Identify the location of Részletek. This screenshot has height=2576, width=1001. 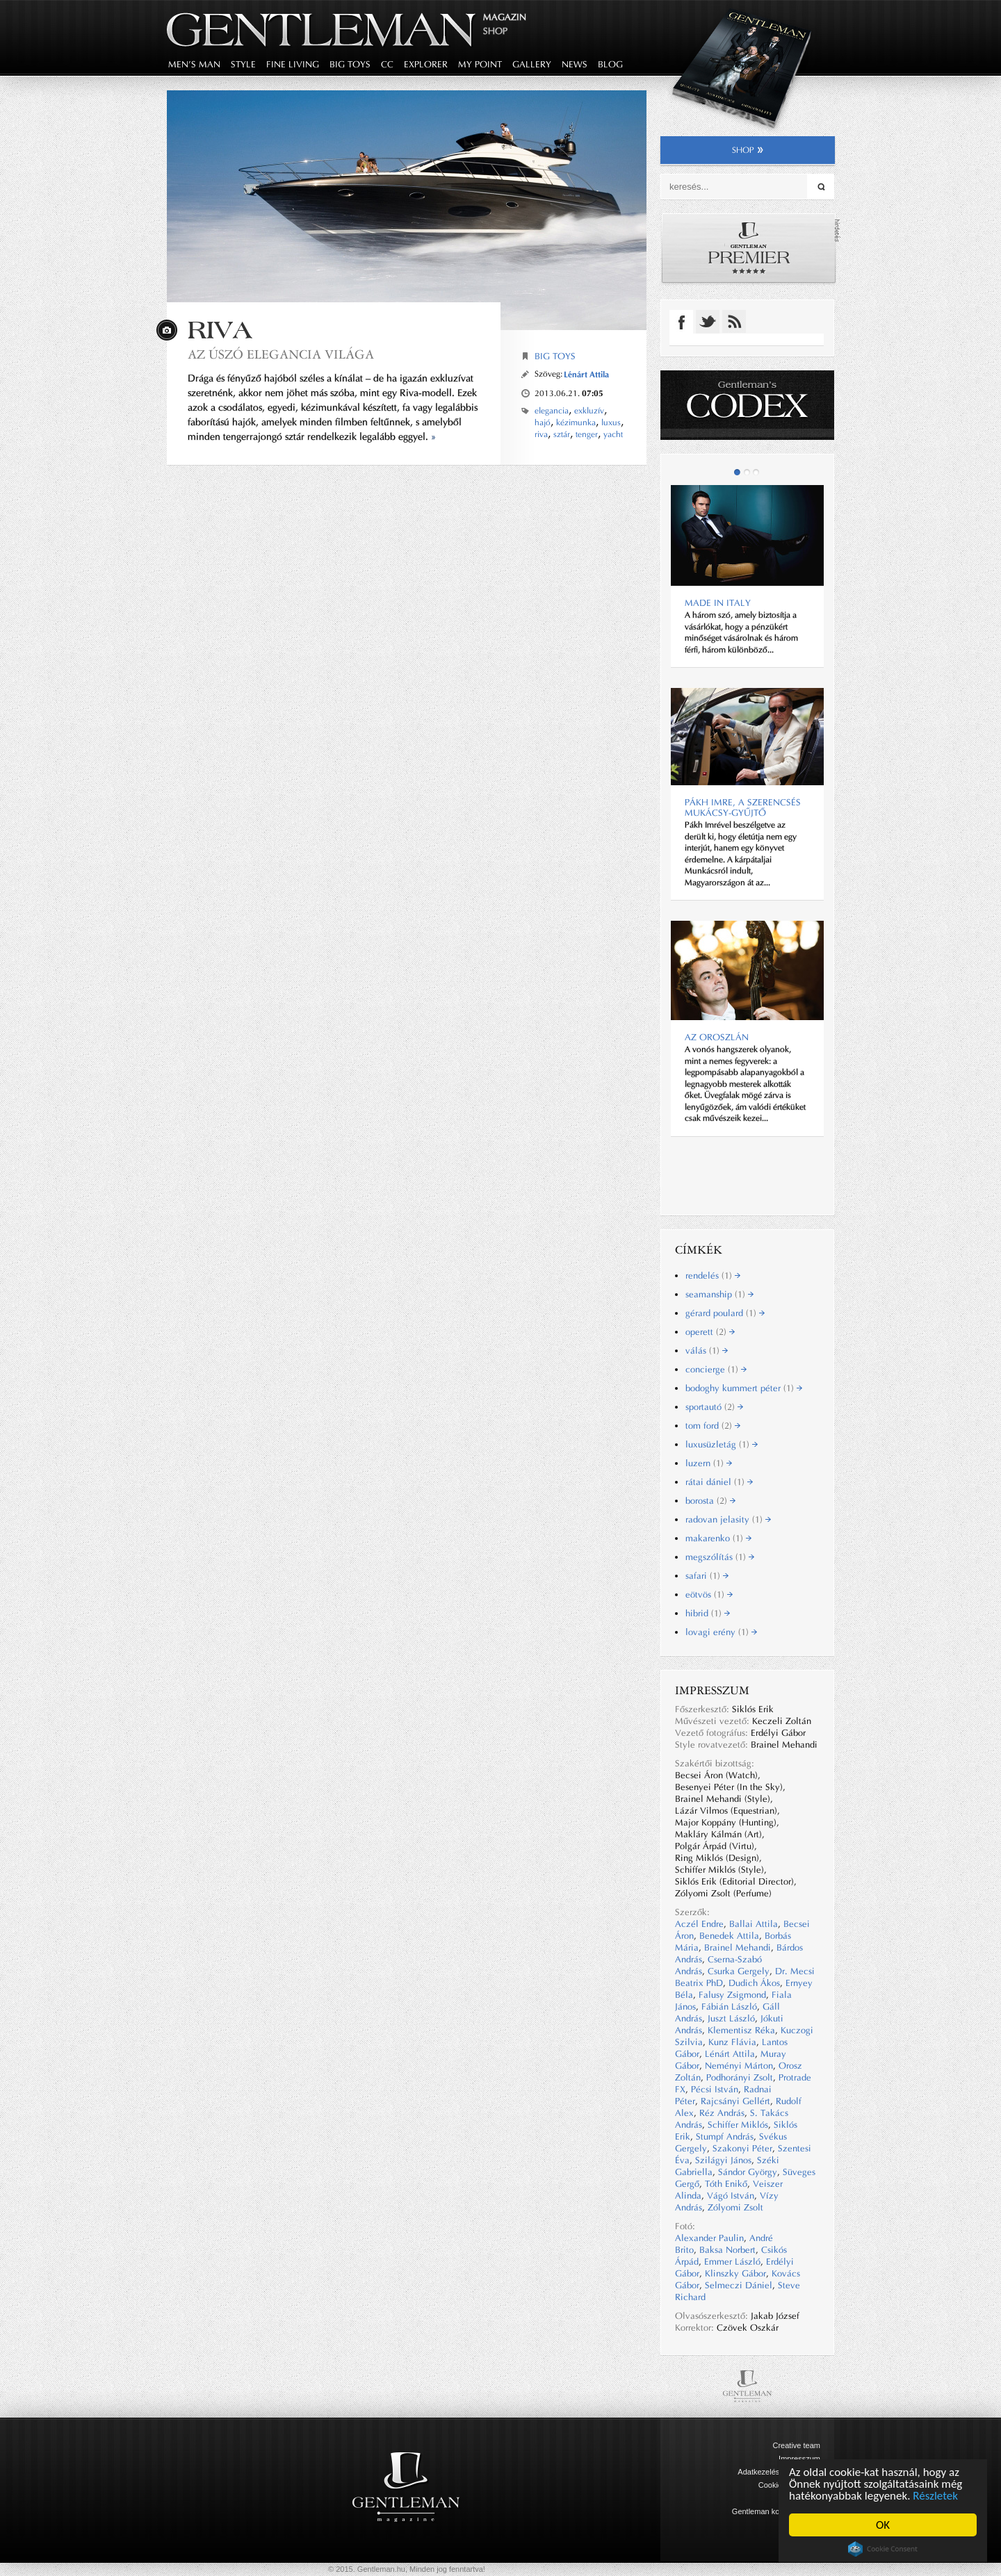
(935, 2495).